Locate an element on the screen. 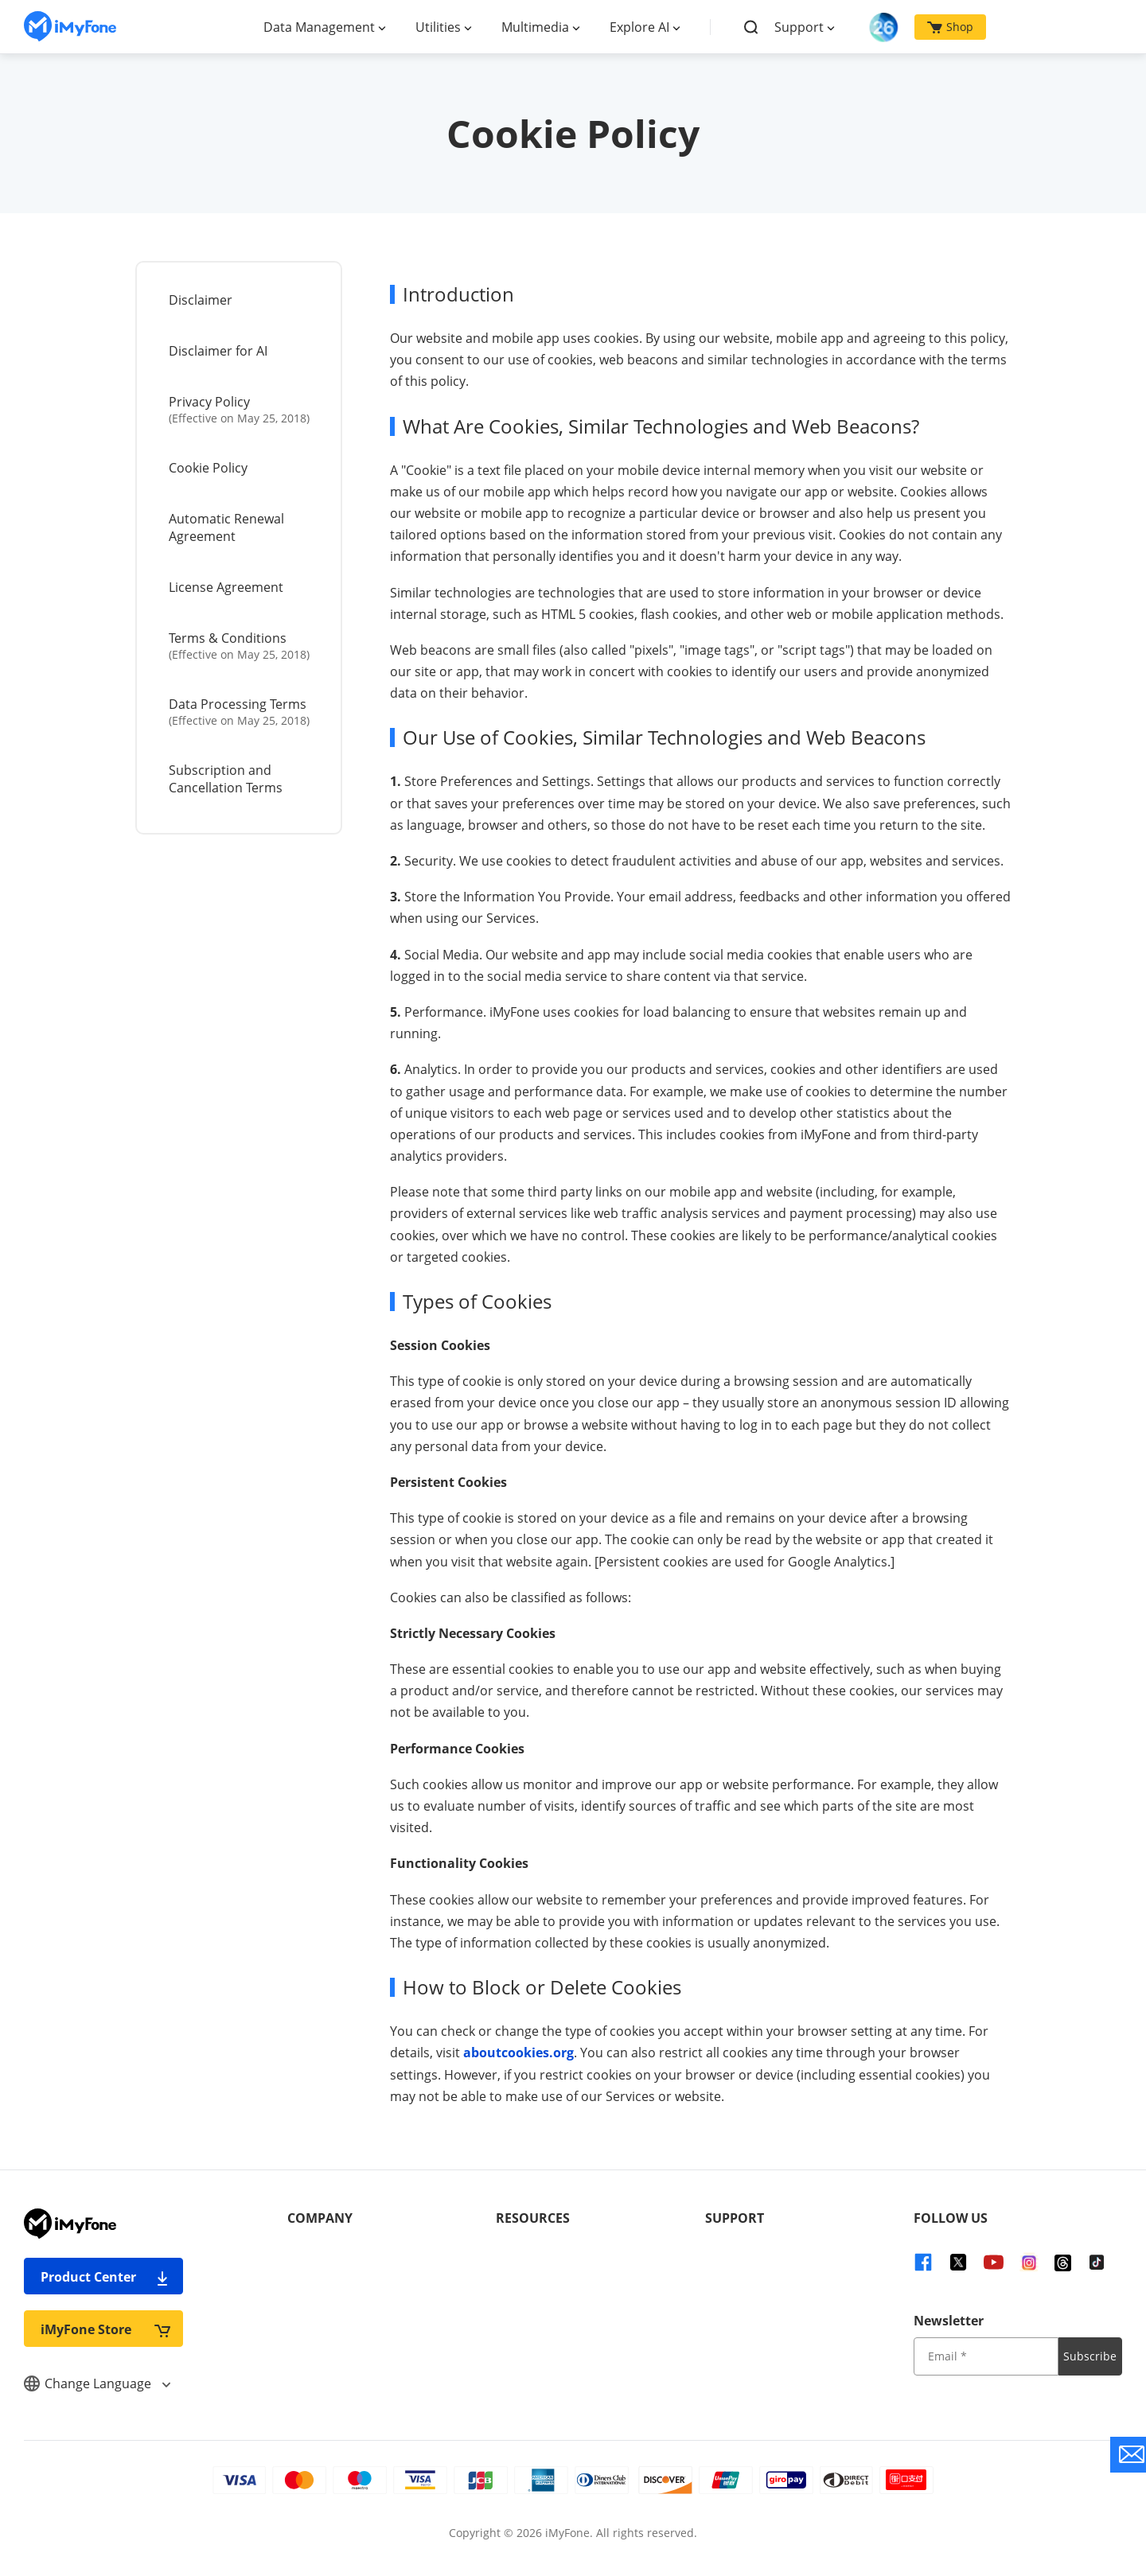  License Agreement is located at coordinates (226, 587).